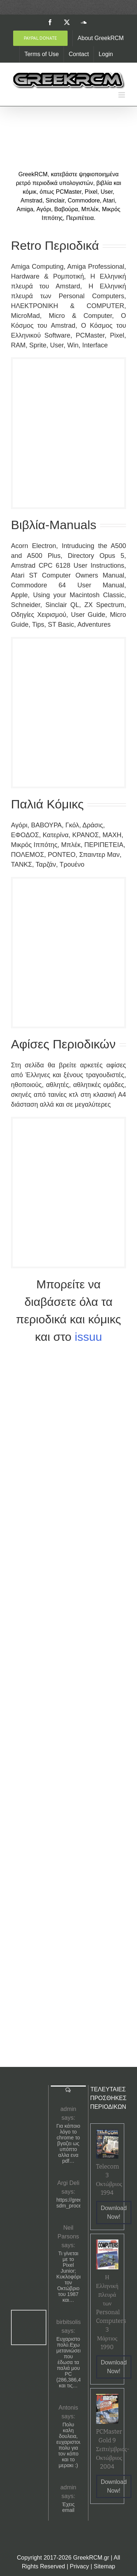 This screenshot has height=2576, width=137. What do you see at coordinates (104, 2566) in the screenshot?
I see `Sitemap` at bounding box center [104, 2566].